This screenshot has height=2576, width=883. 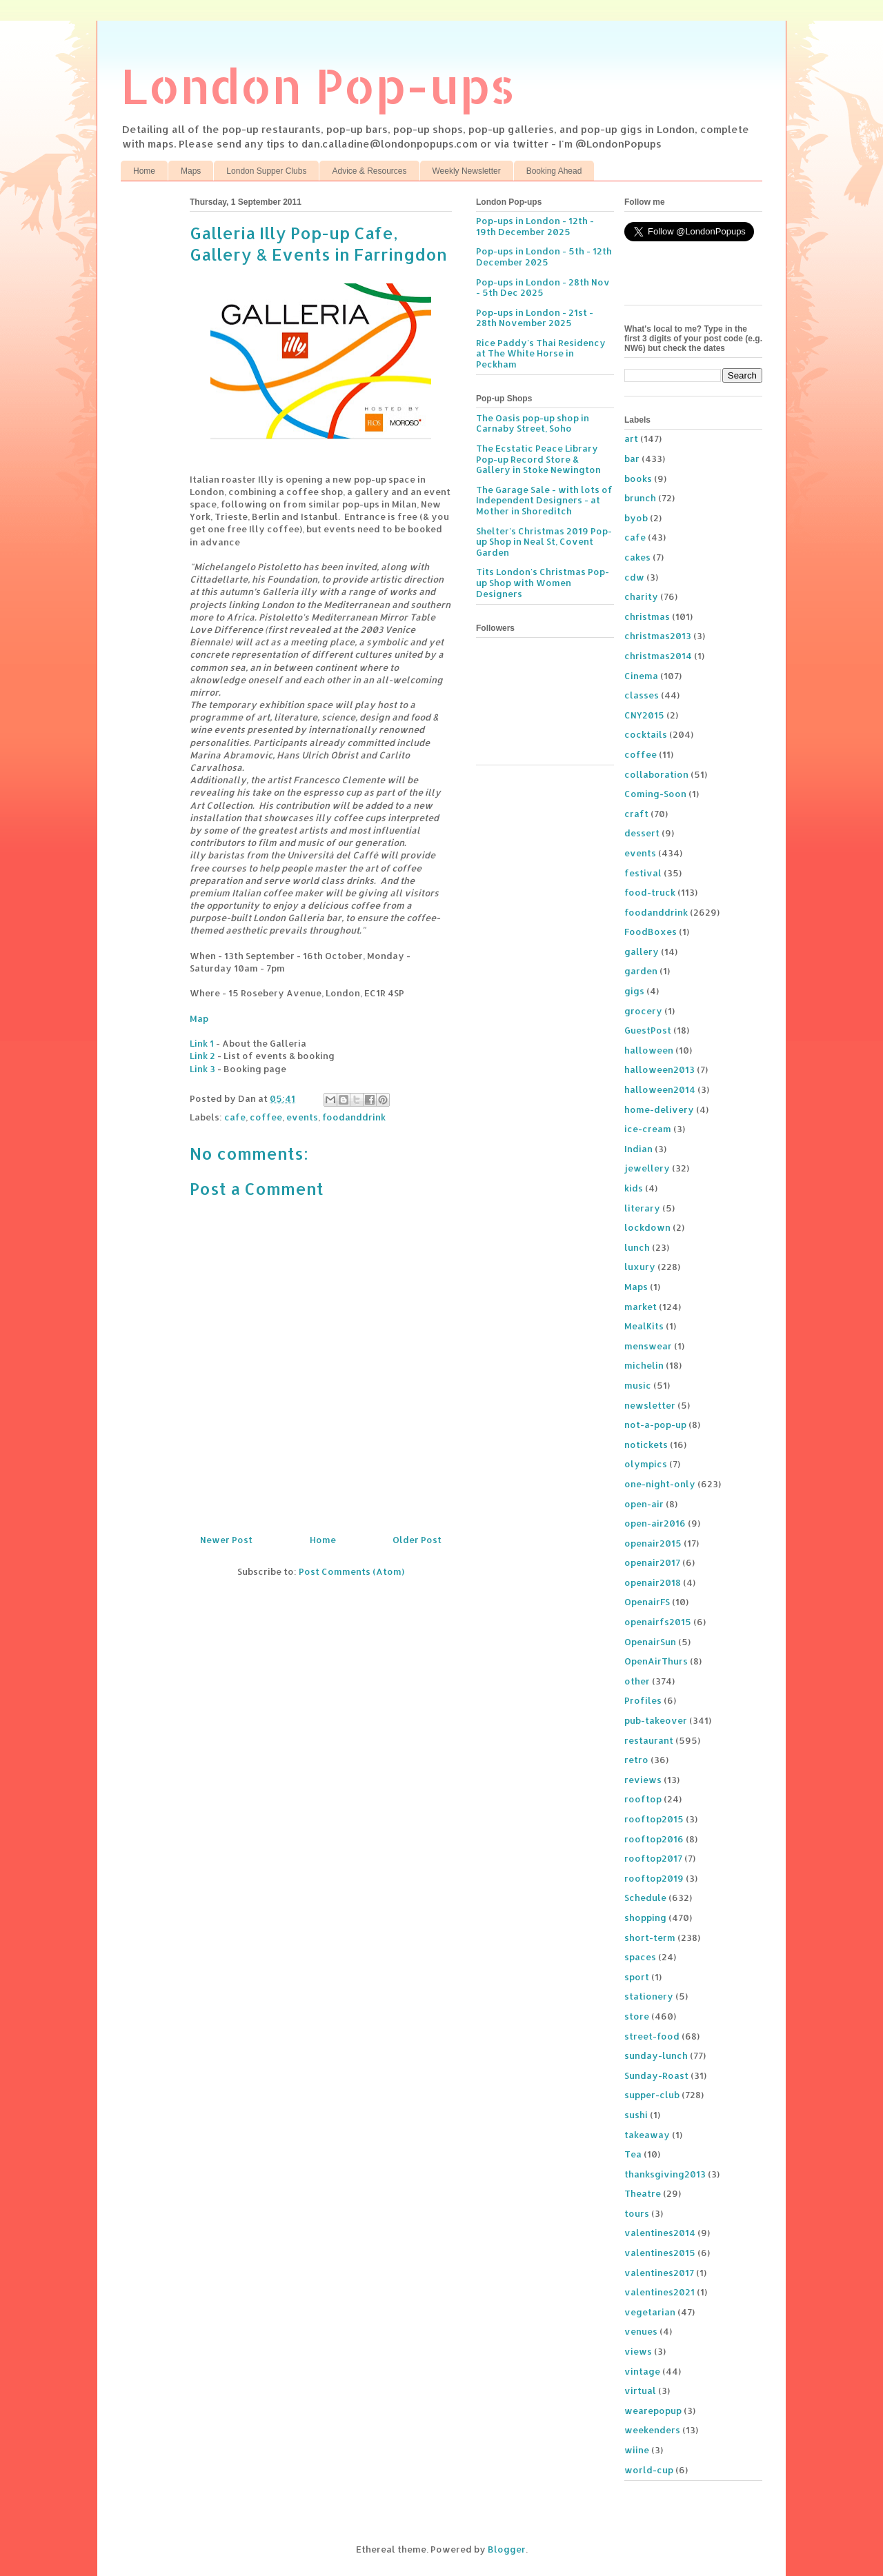 I want to click on cakes, so click(x=637, y=557).